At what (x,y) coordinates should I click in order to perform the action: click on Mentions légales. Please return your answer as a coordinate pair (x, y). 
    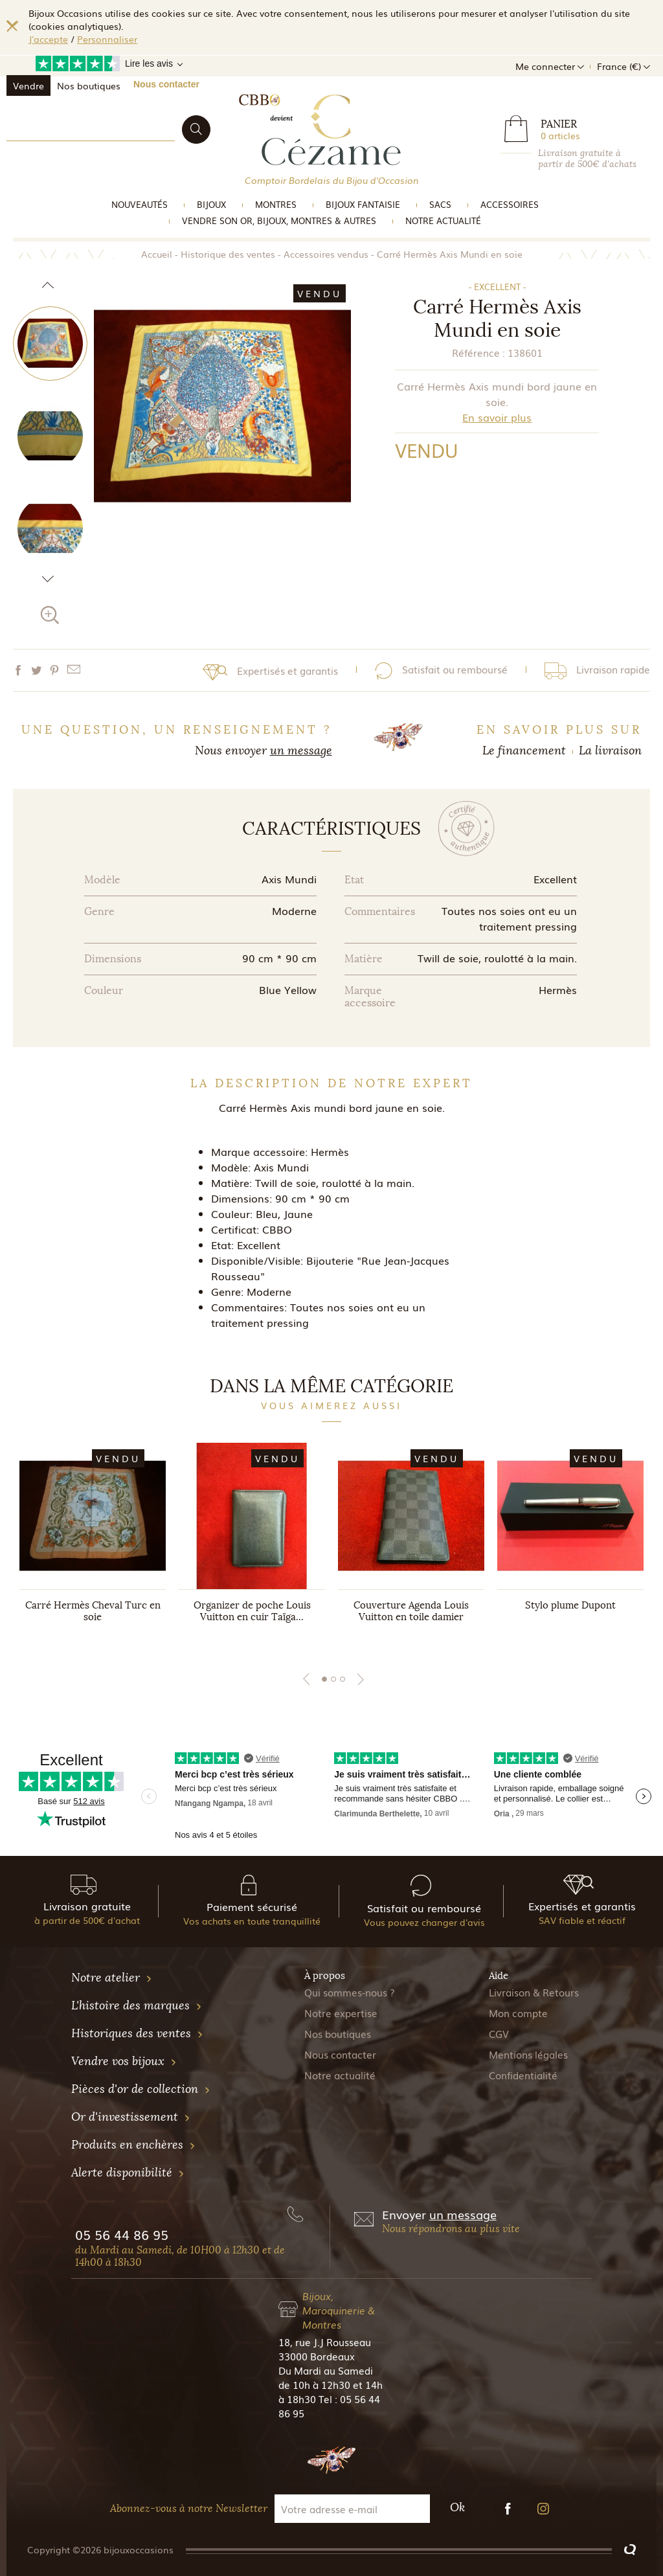
    Looking at the image, I should click on (528, 2054).